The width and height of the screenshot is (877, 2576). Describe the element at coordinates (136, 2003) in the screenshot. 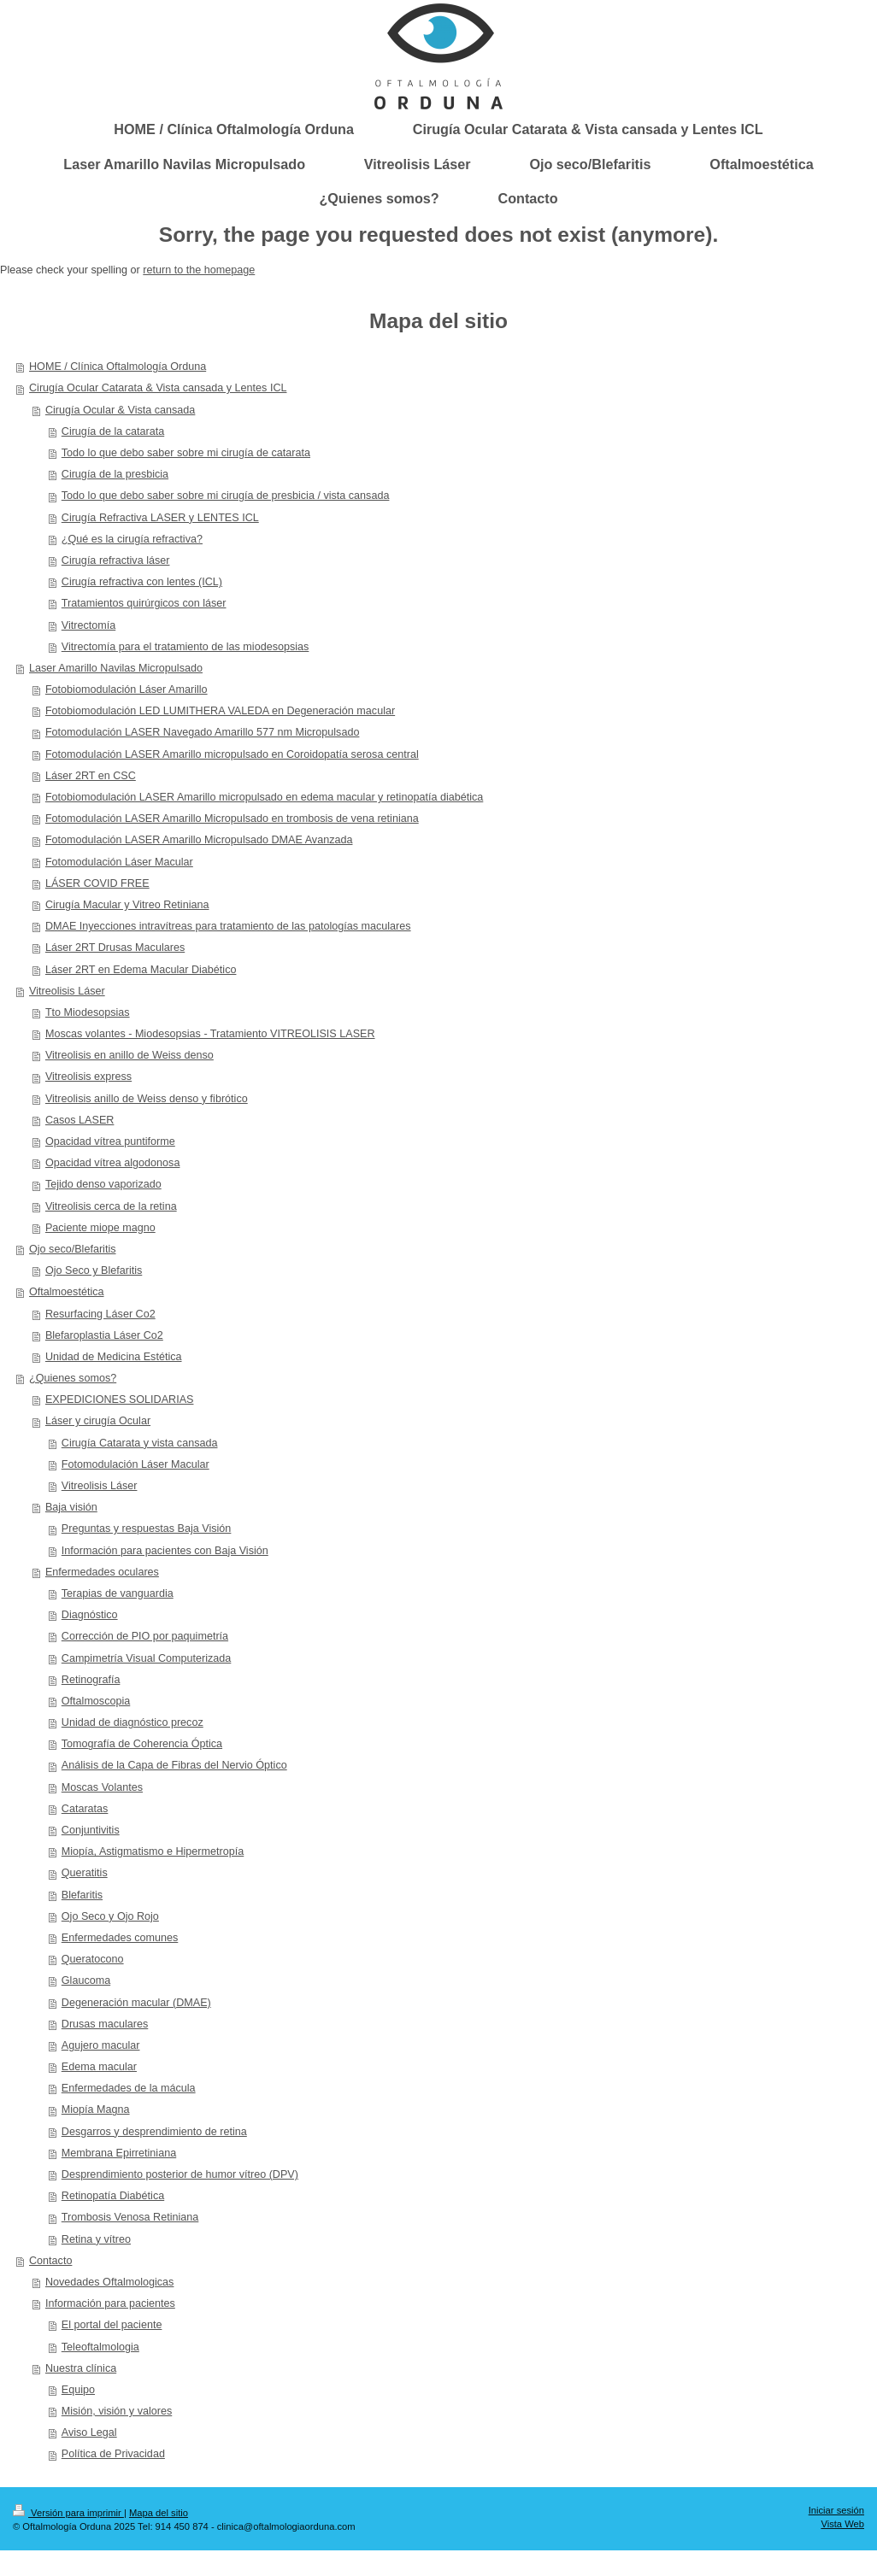

I see `Degeneración macular (DMAE)` at that location.